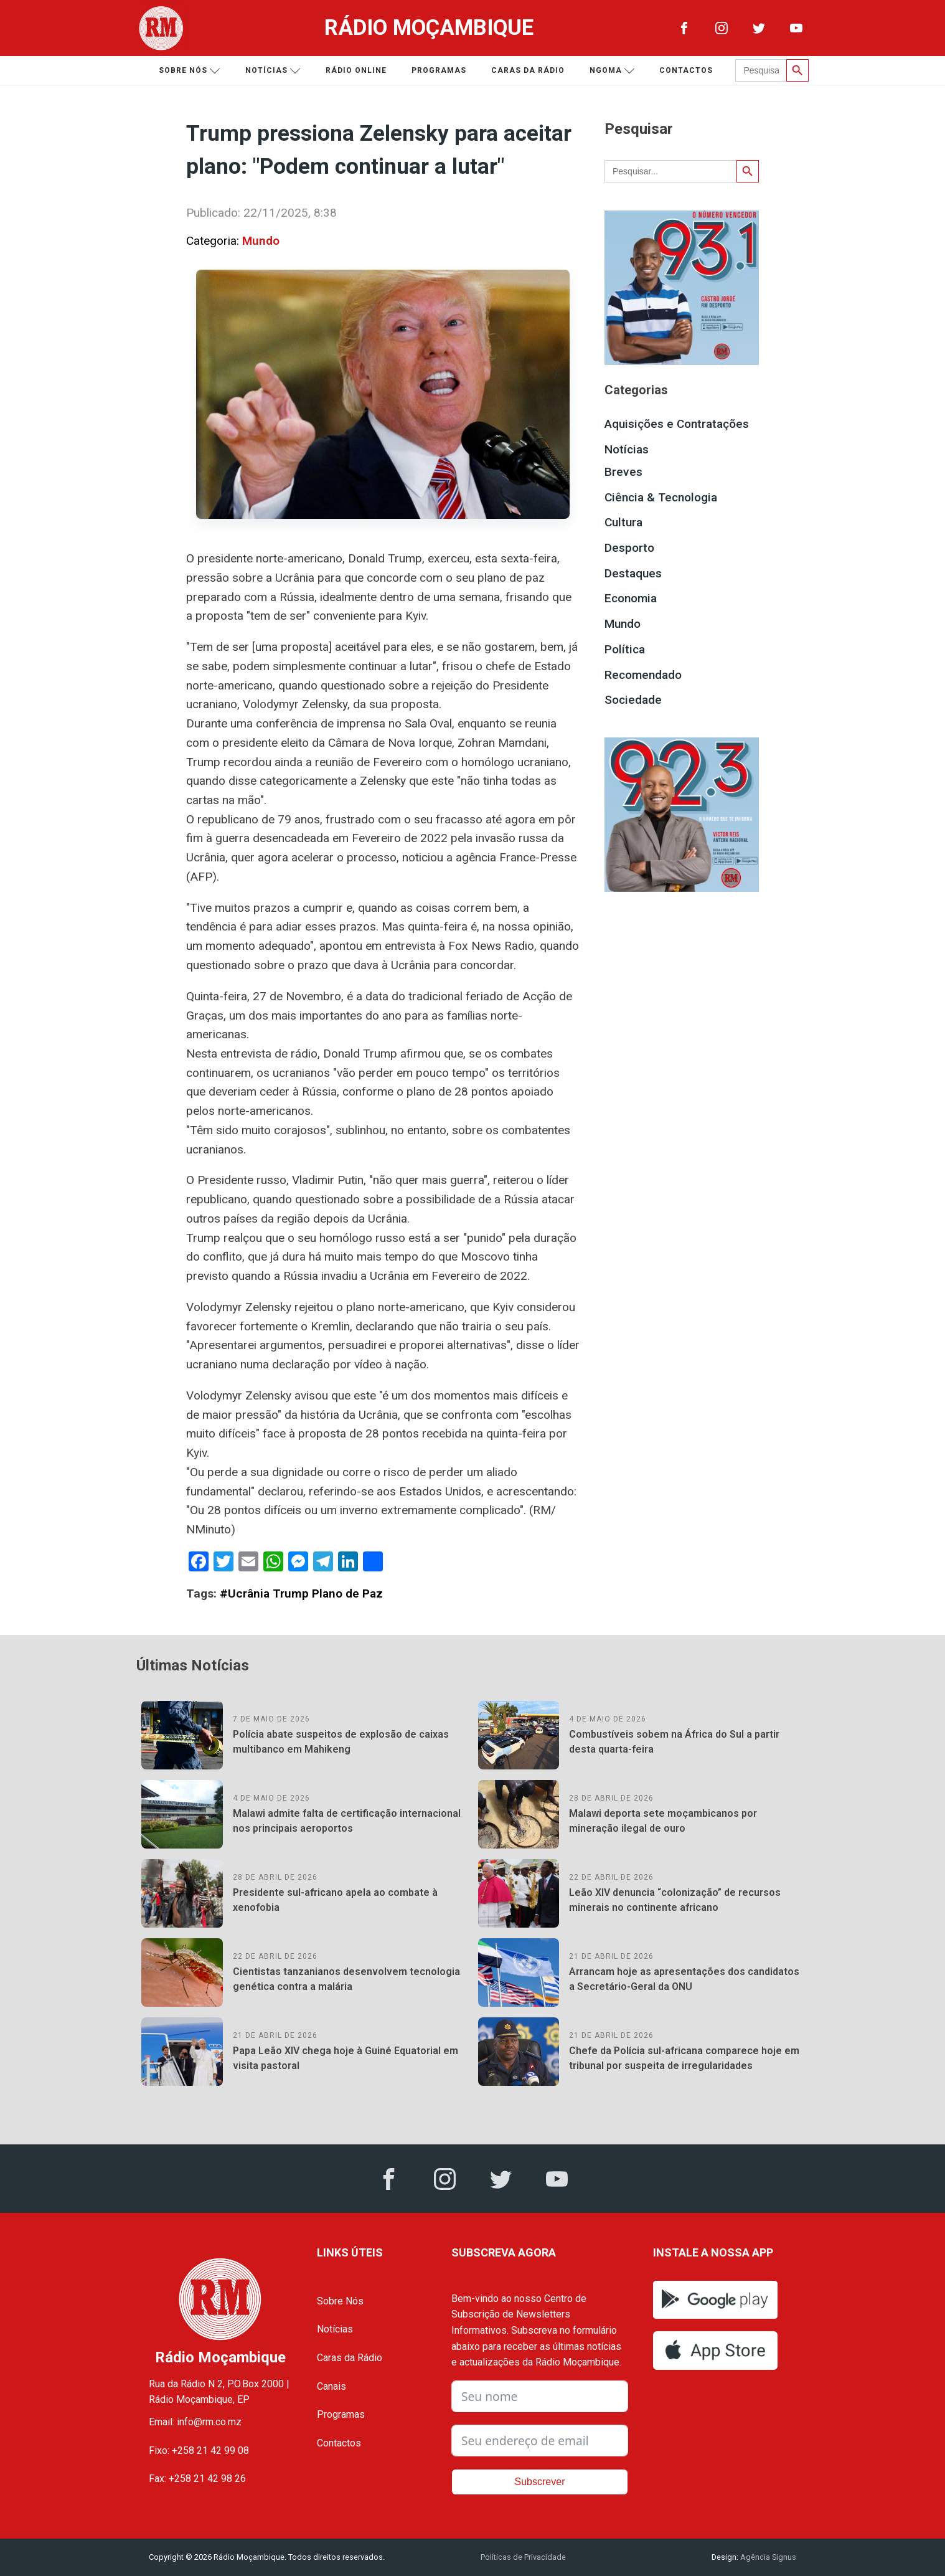 The image size is (945, 2576). I want to click on Malawi admite falta de certificação internacional nos principais aeroportos, so click(347, 1820).